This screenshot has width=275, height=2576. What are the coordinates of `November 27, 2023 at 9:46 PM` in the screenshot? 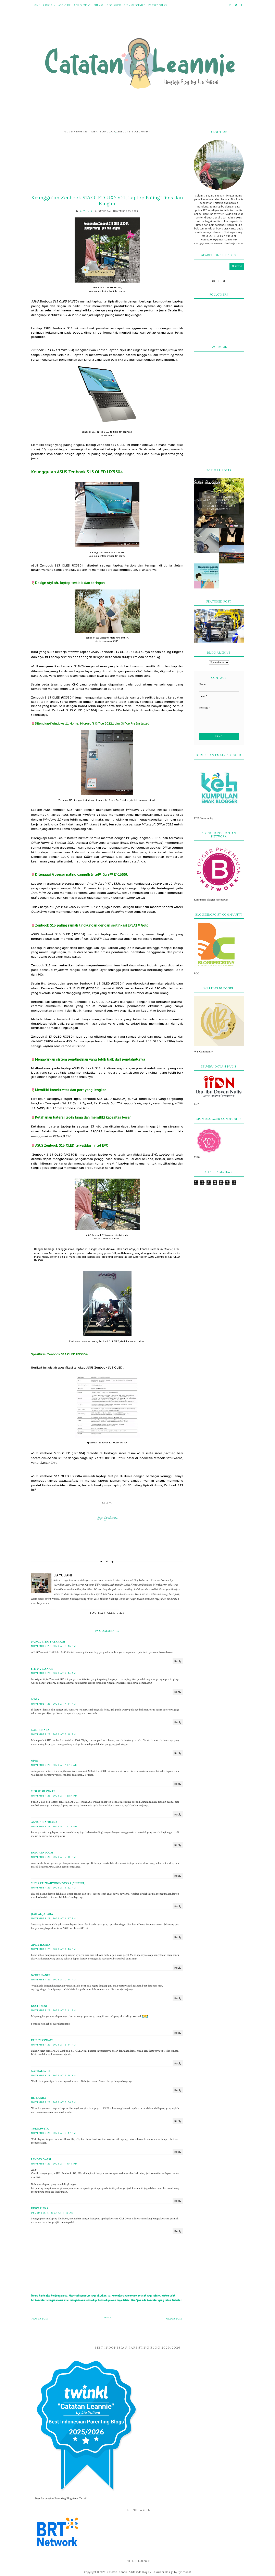 It's located at (53, 1645).